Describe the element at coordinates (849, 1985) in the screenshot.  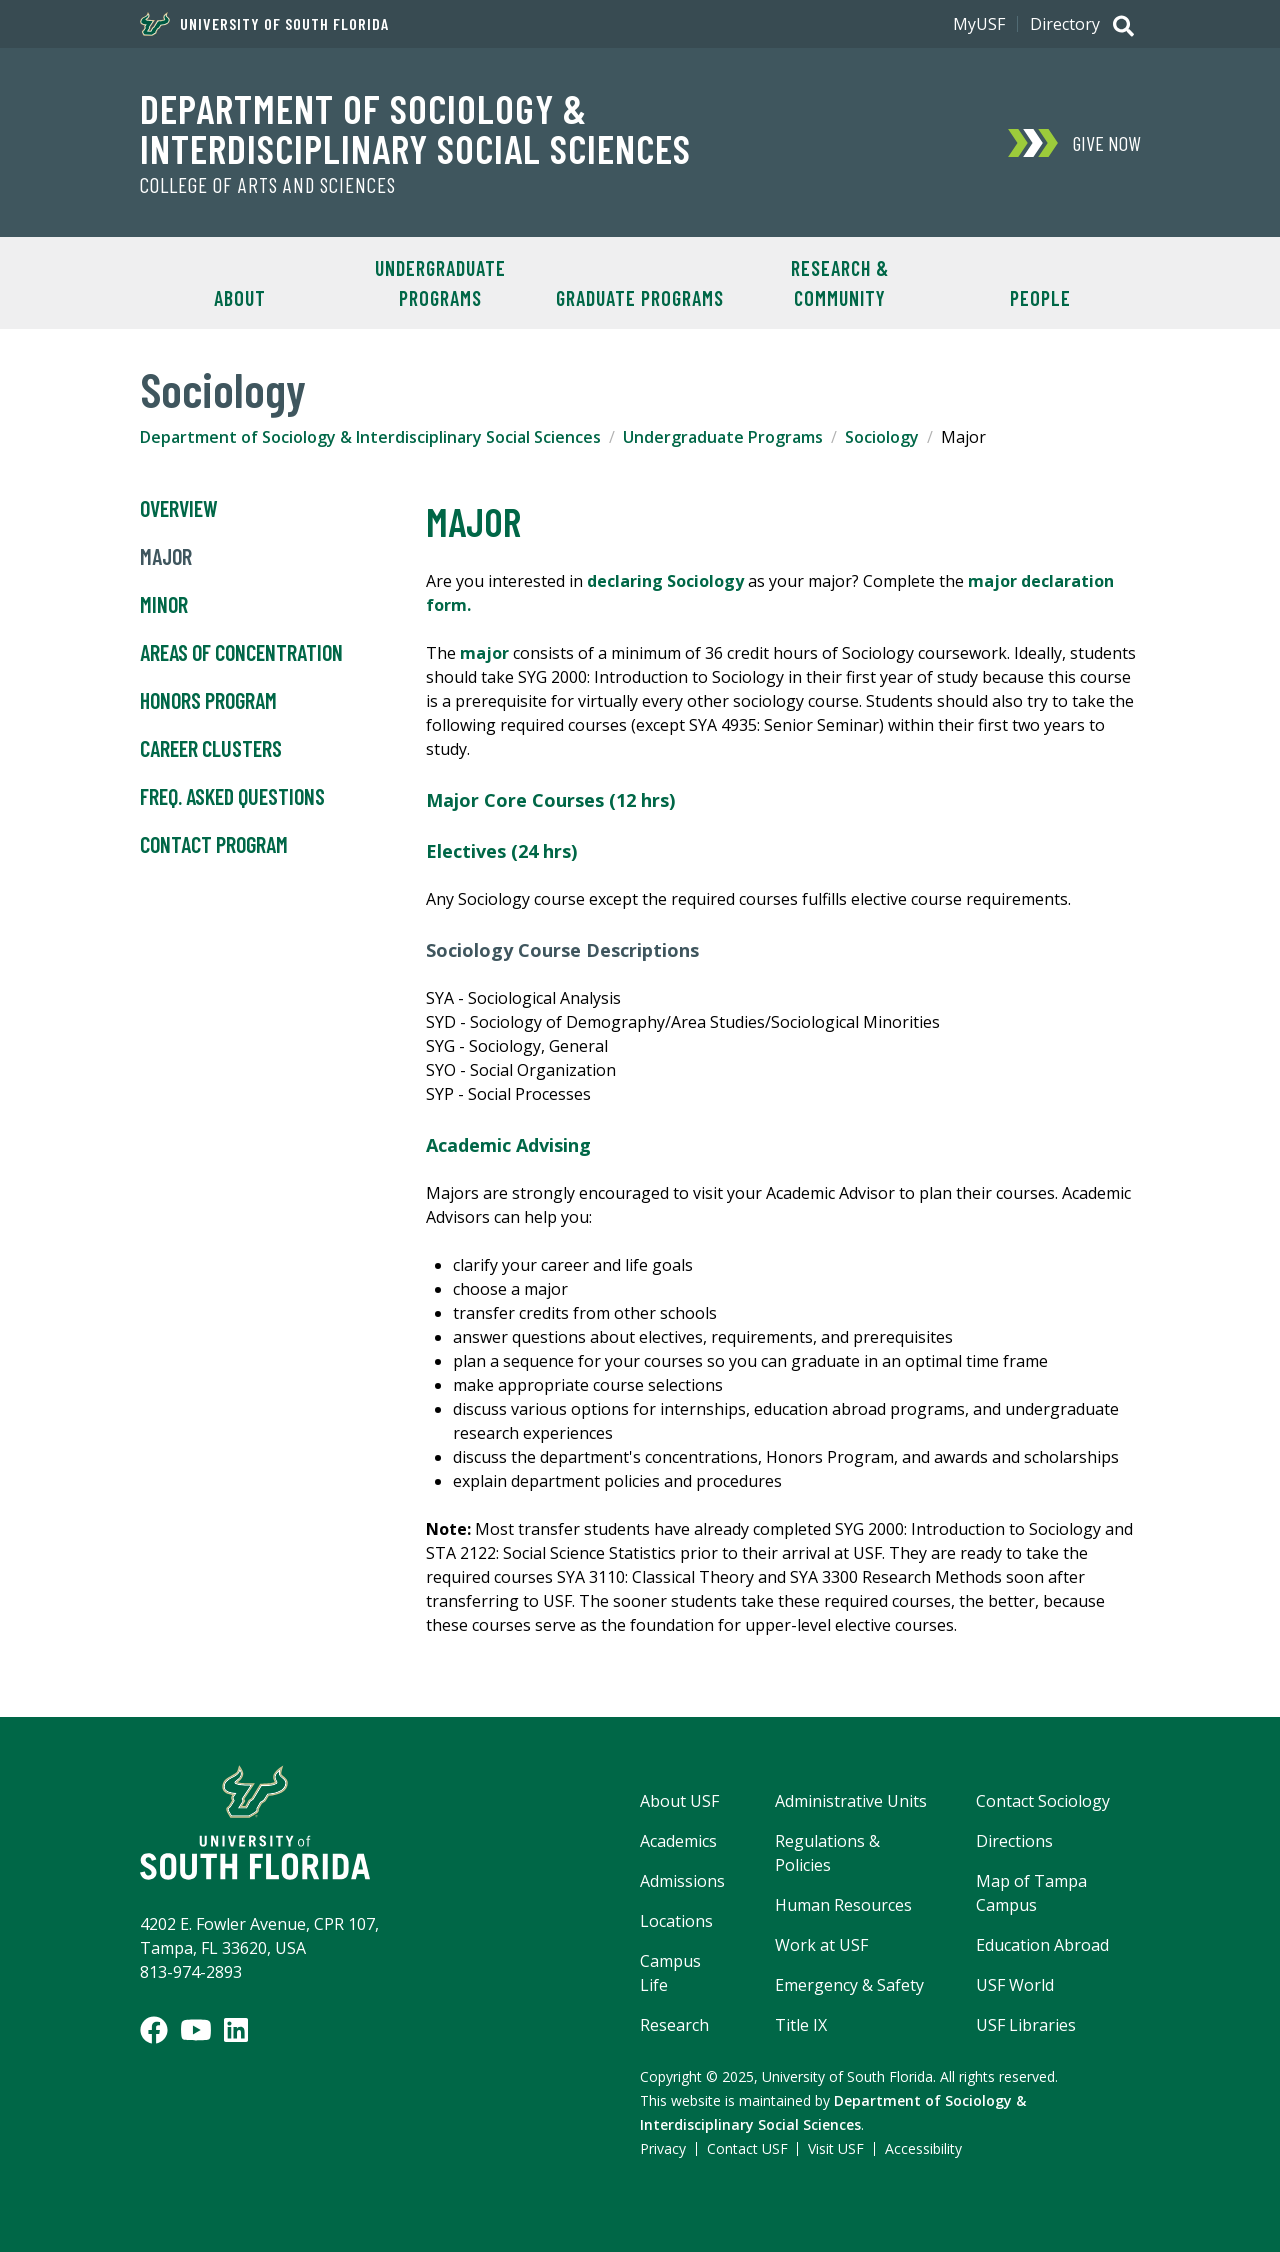
I see `Emergency & Safety` at that location.